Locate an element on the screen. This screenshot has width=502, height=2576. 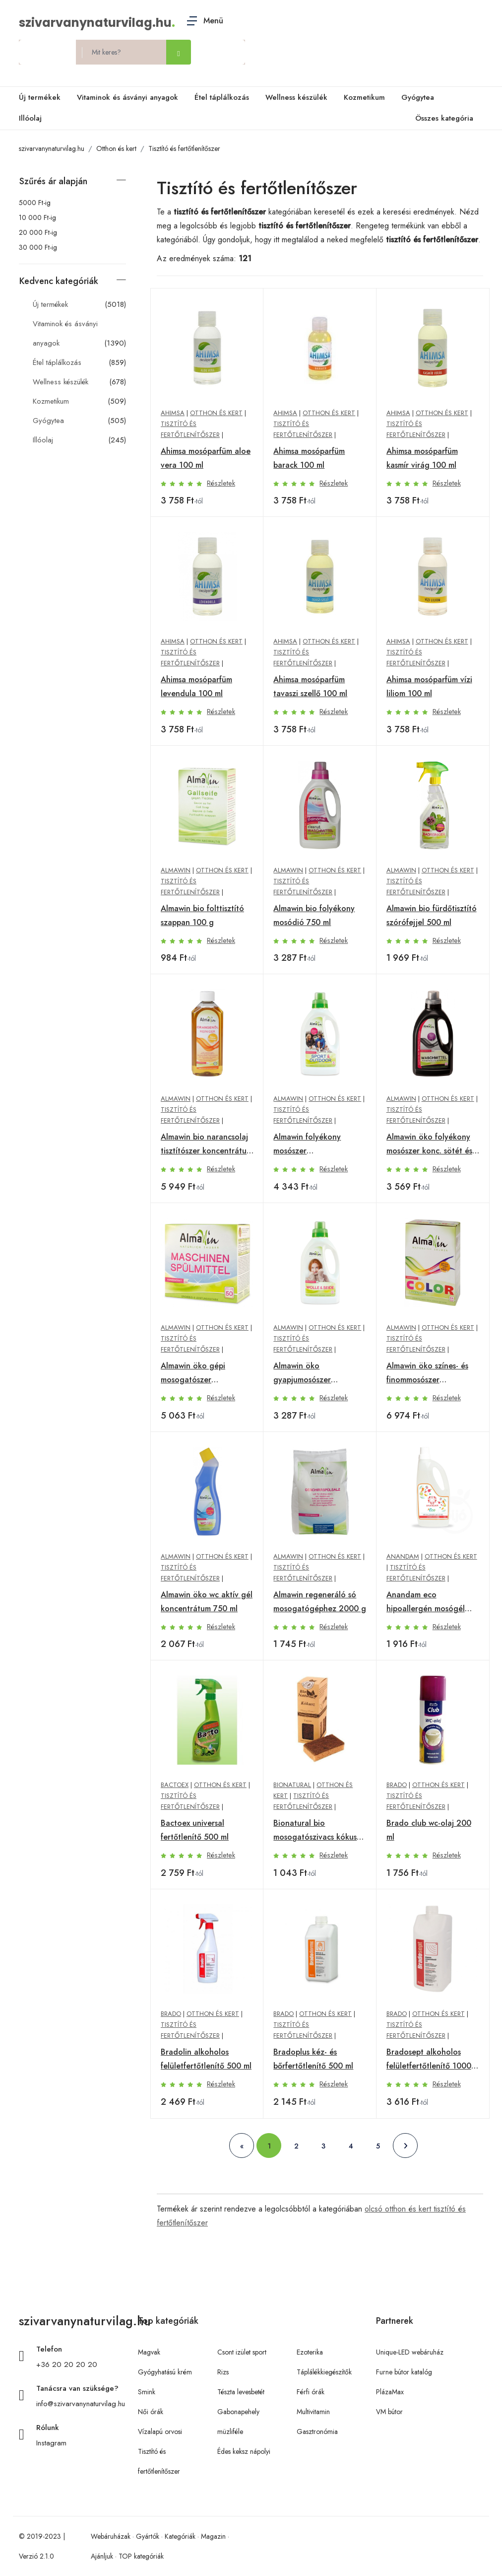
Almawin öko folyékony mosószer konc. sötét és fekete ruhák 750 ml is located at coordinates (429, 1144).